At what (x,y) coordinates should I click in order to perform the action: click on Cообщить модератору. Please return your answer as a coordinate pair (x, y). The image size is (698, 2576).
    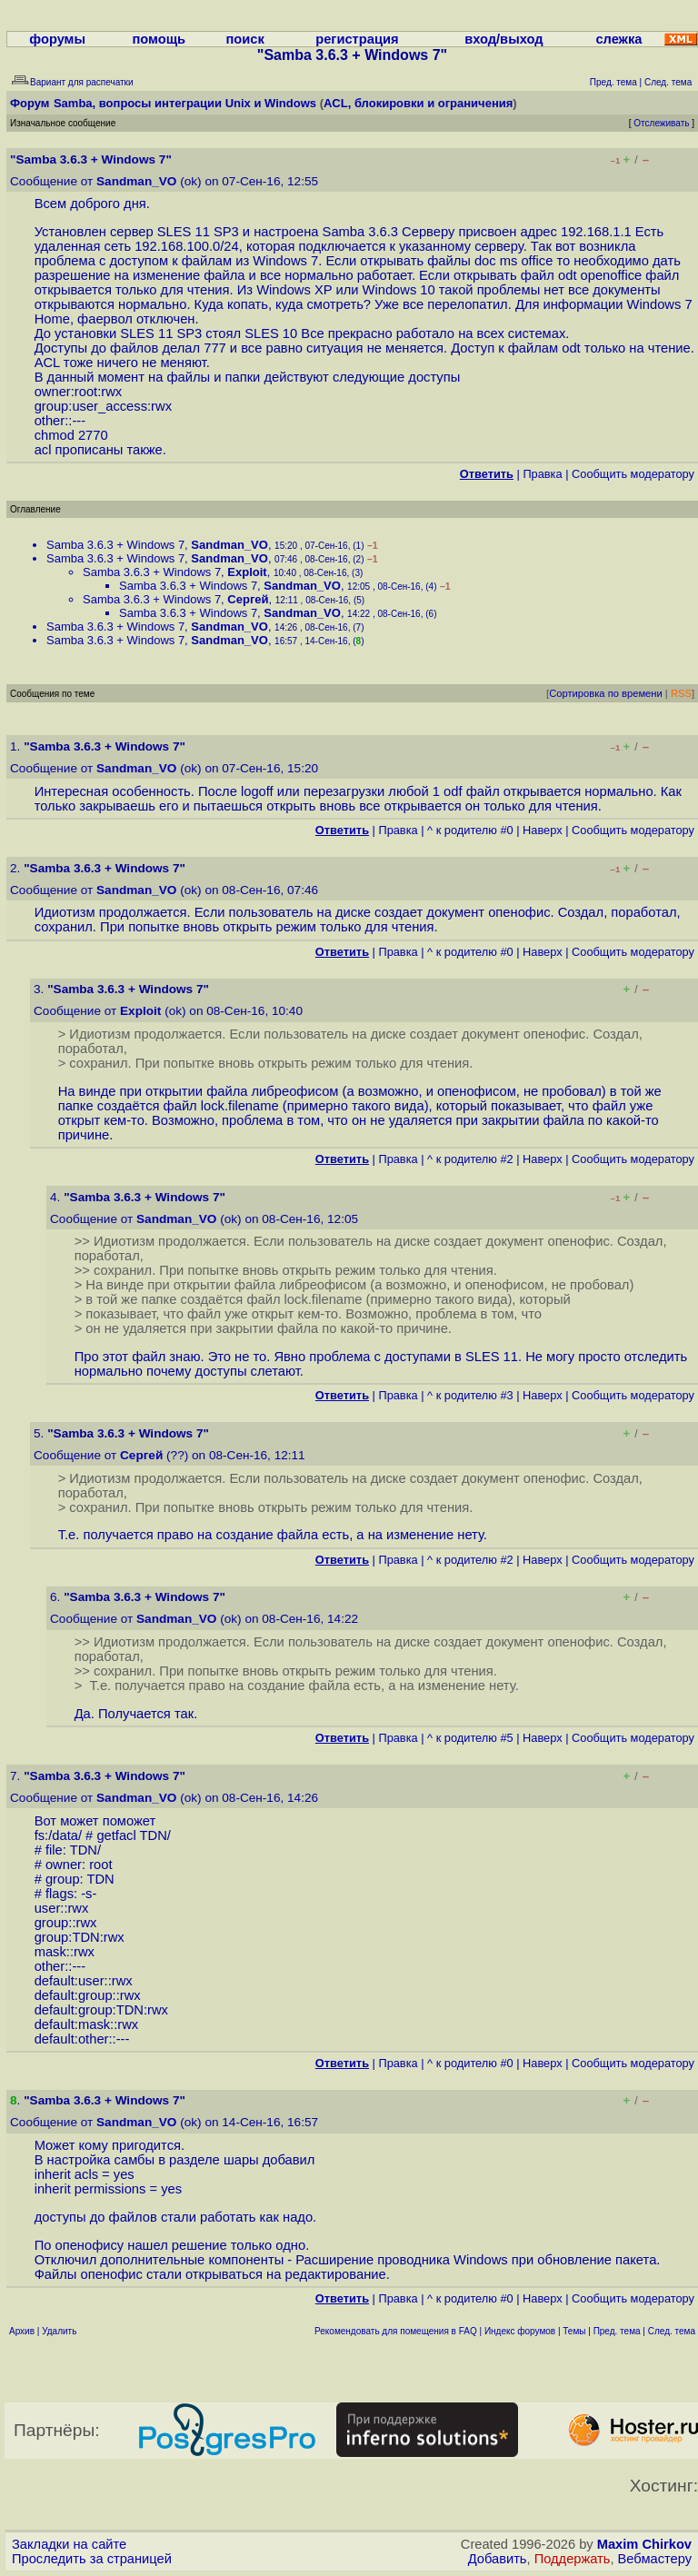
    Looking at the image, I should click on (633, 474).